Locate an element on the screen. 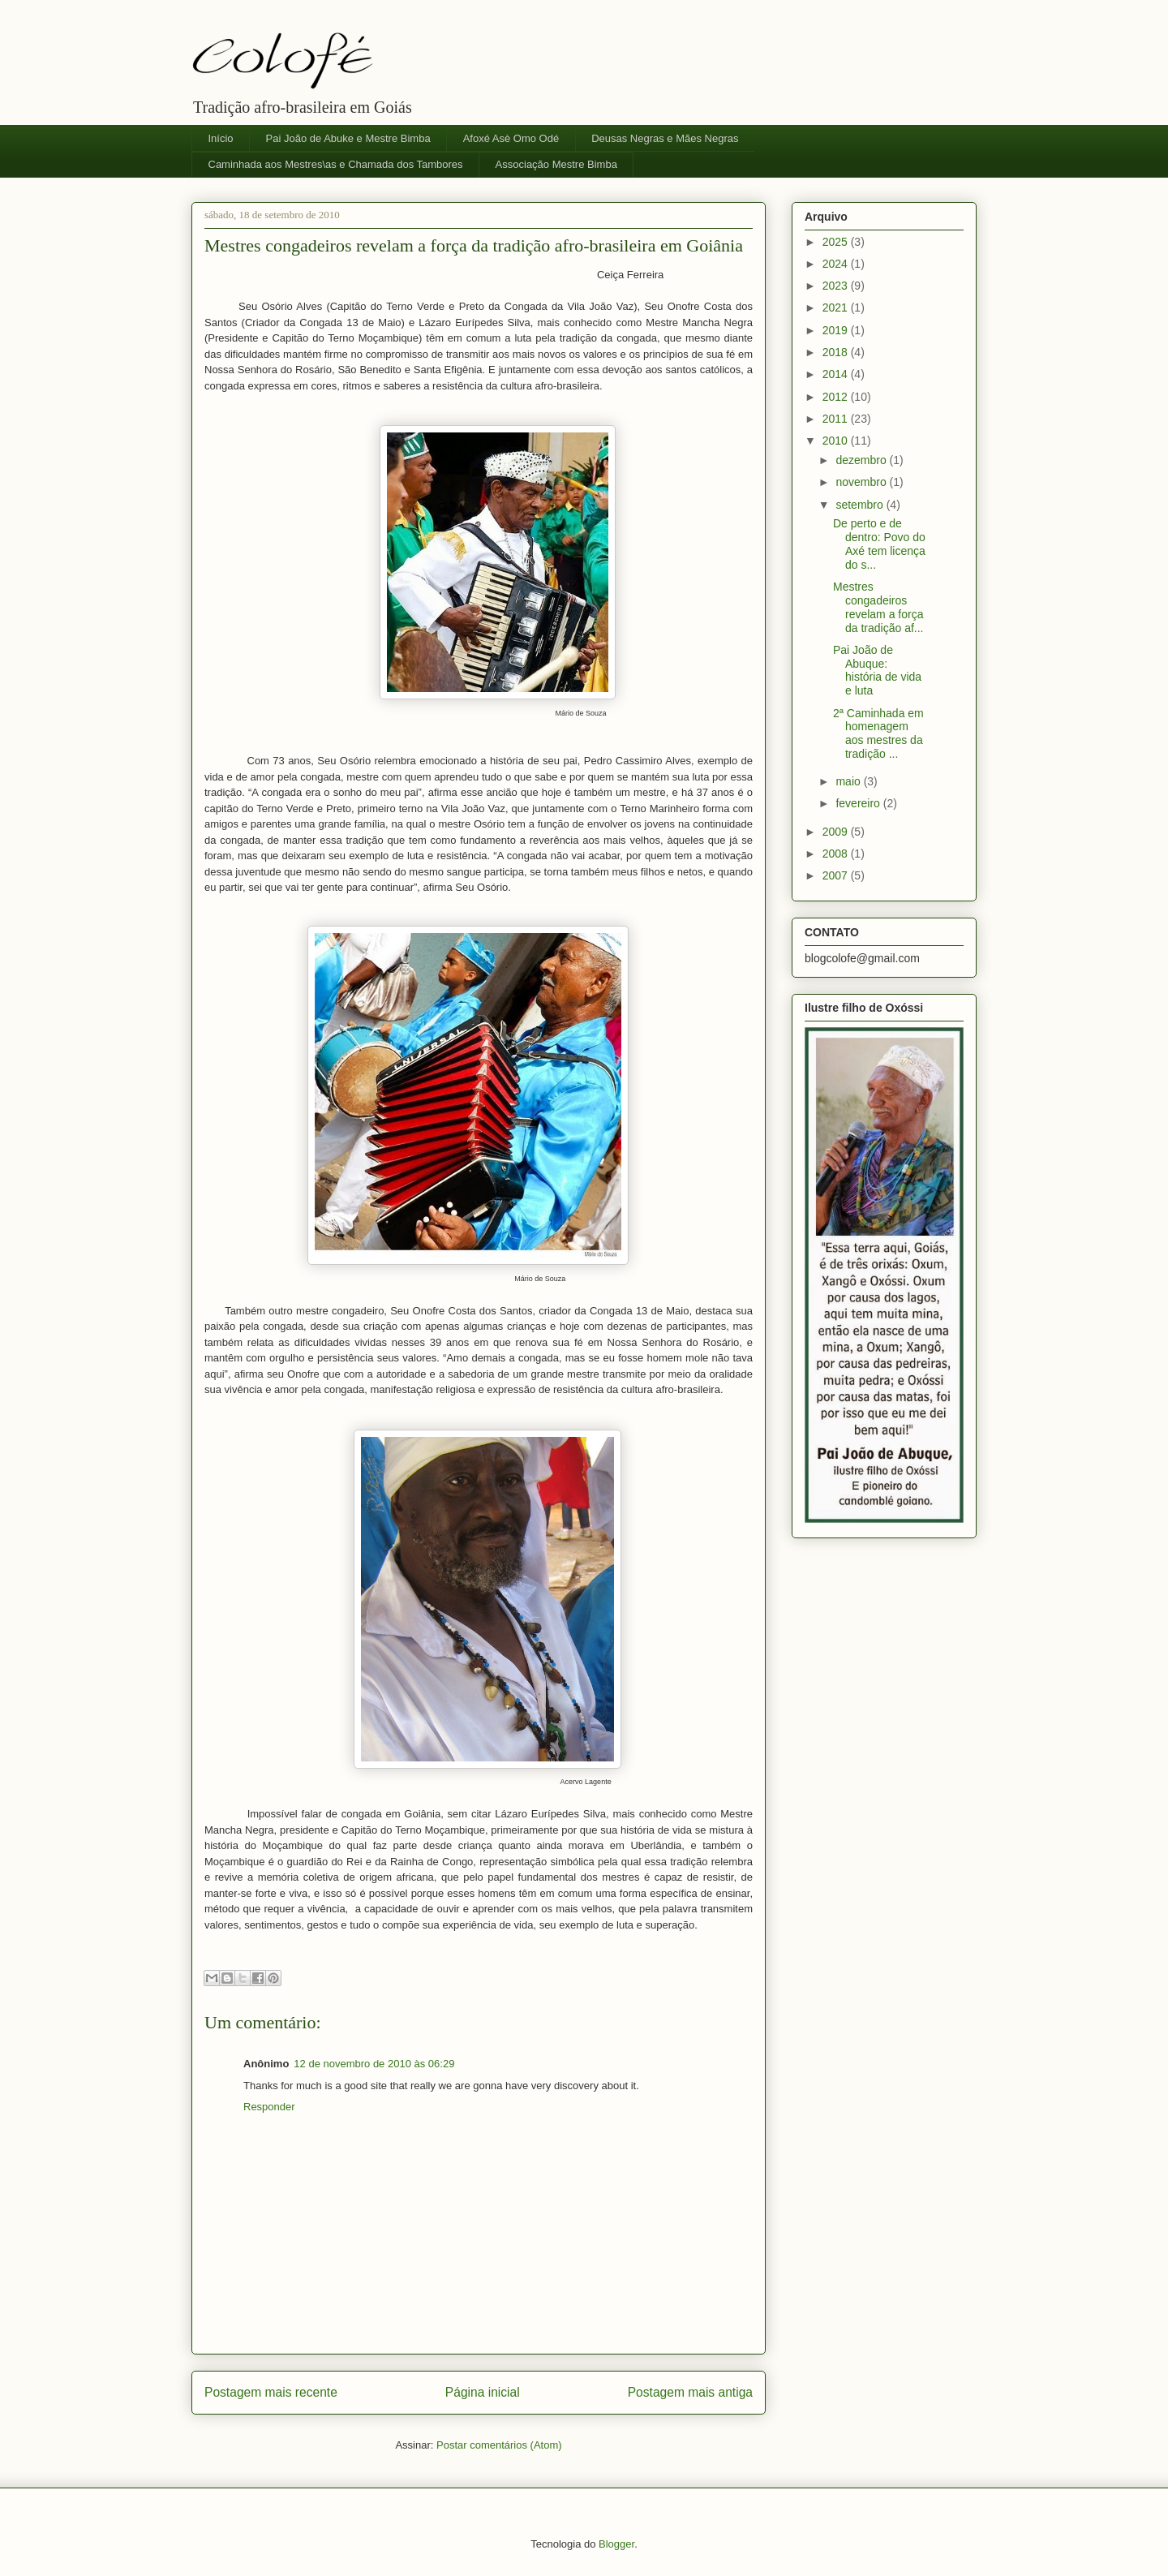 The height and width of the screenshot is (2576, 1168). 2024 is located at coordinates (836, 263).